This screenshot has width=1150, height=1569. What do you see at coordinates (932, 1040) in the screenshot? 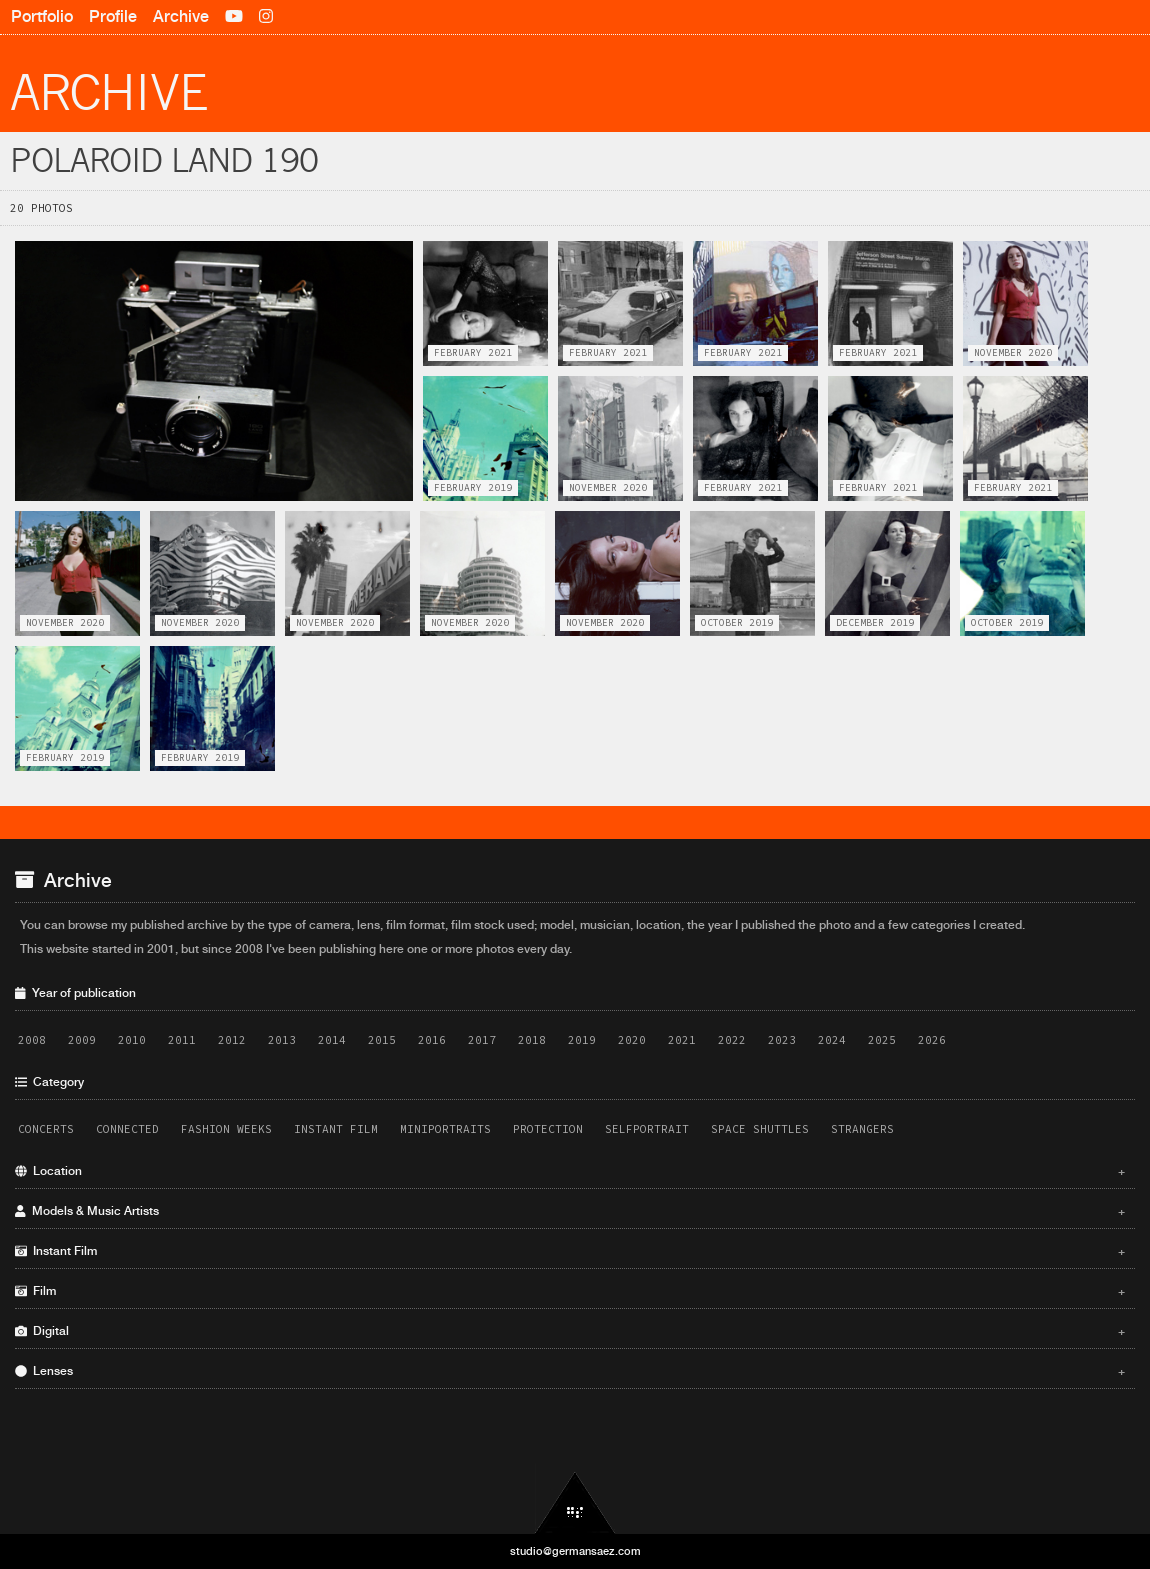
I see `2026` at bounding box center [932, 1040].